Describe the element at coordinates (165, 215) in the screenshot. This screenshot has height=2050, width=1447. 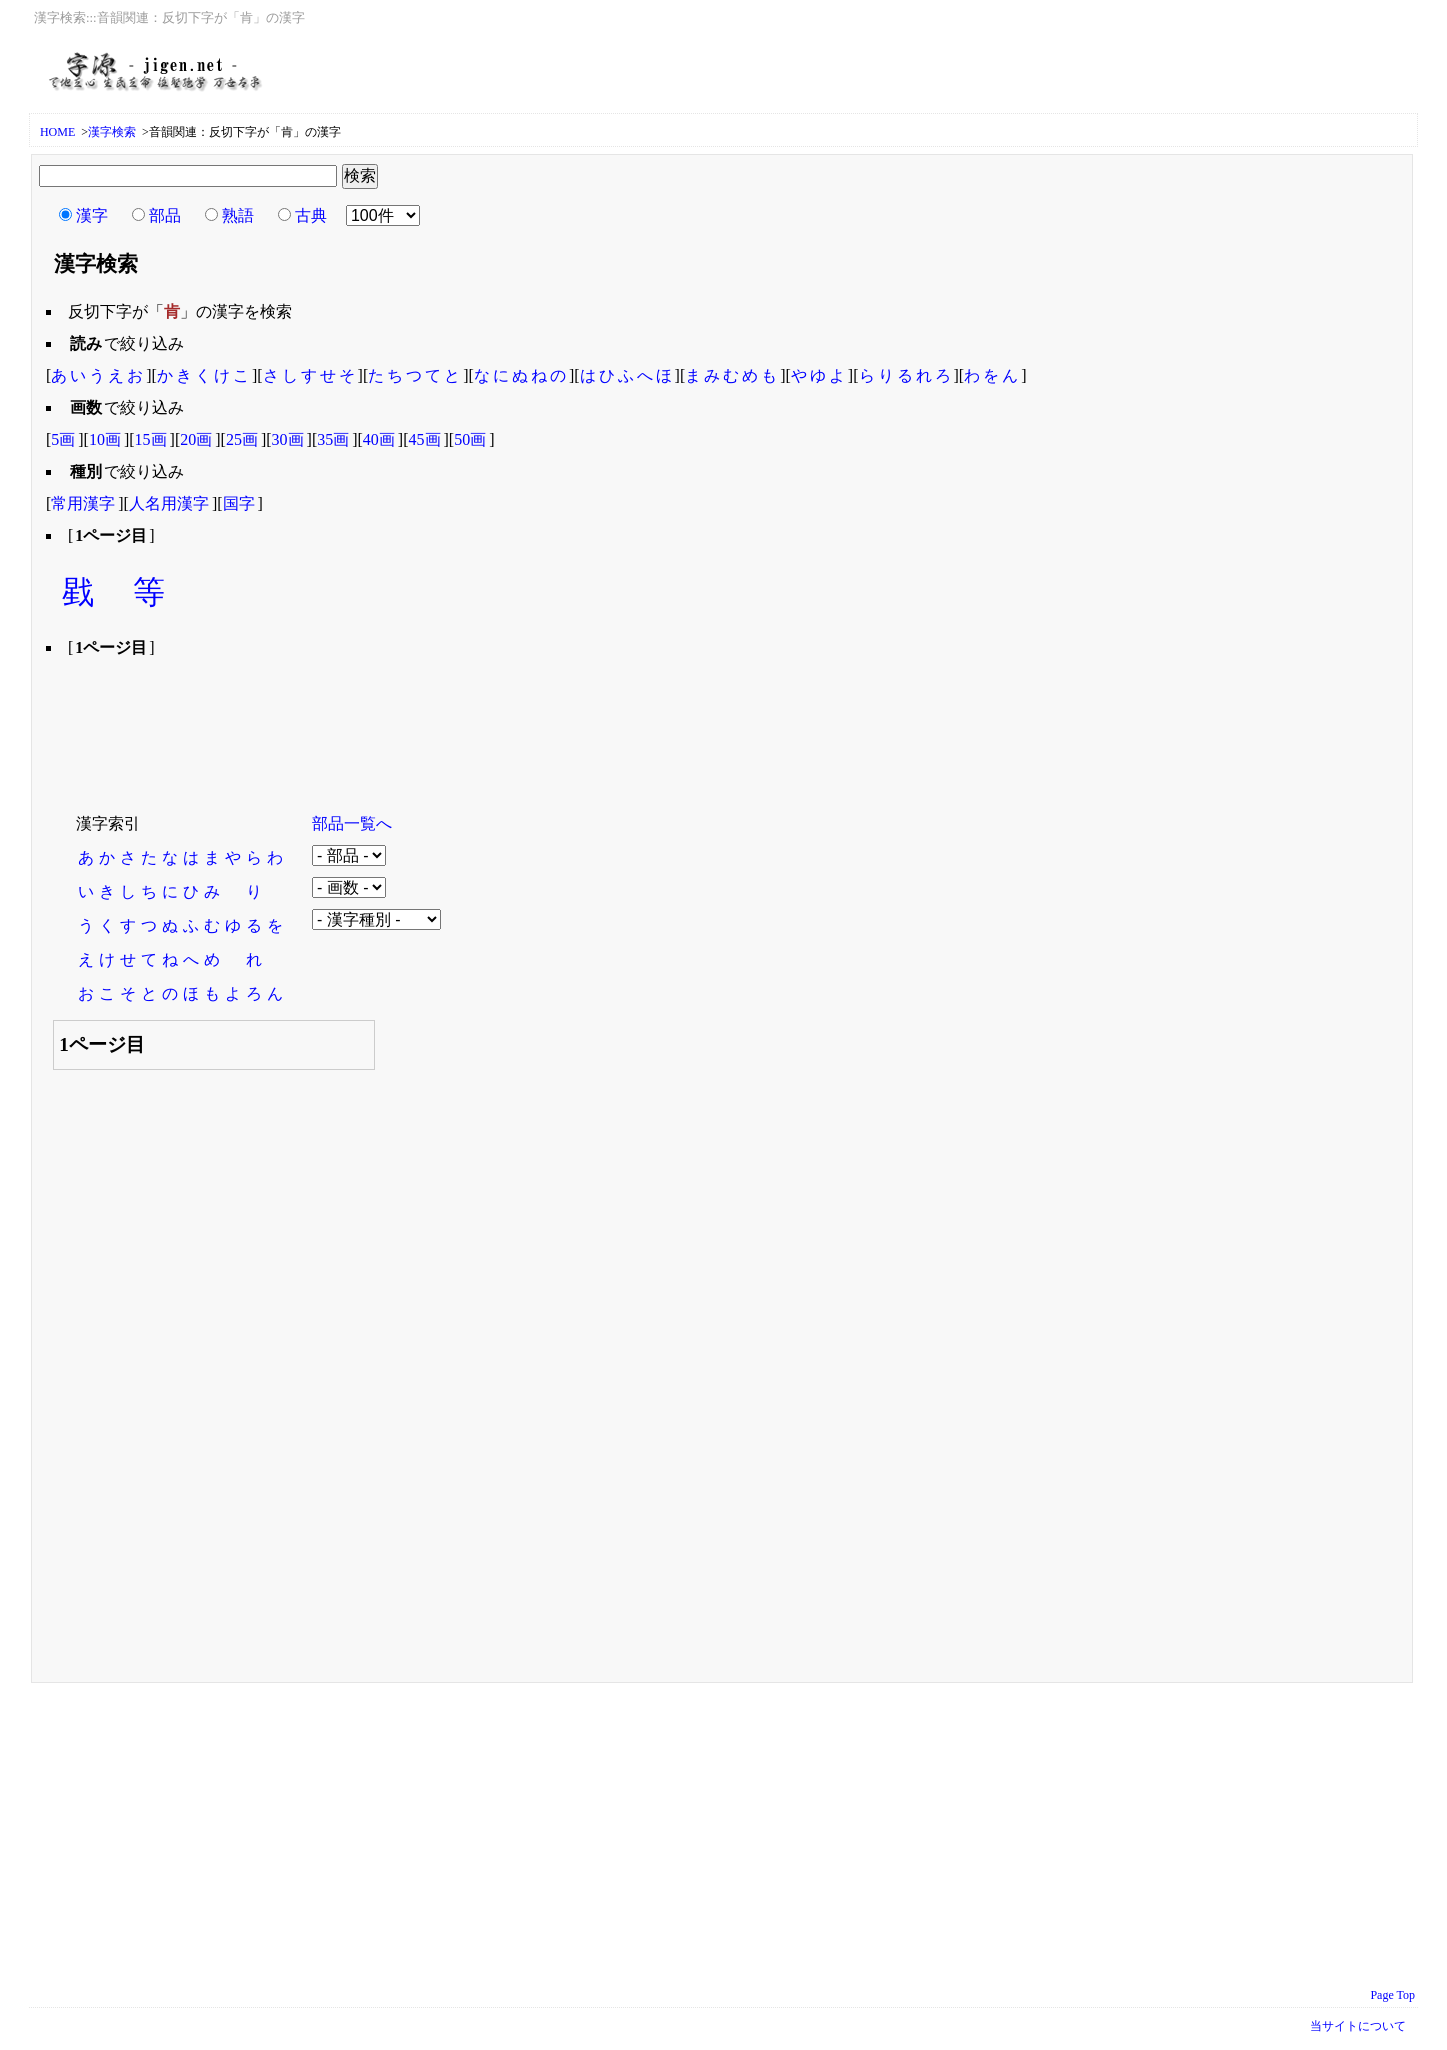
I see `部品` at that location.